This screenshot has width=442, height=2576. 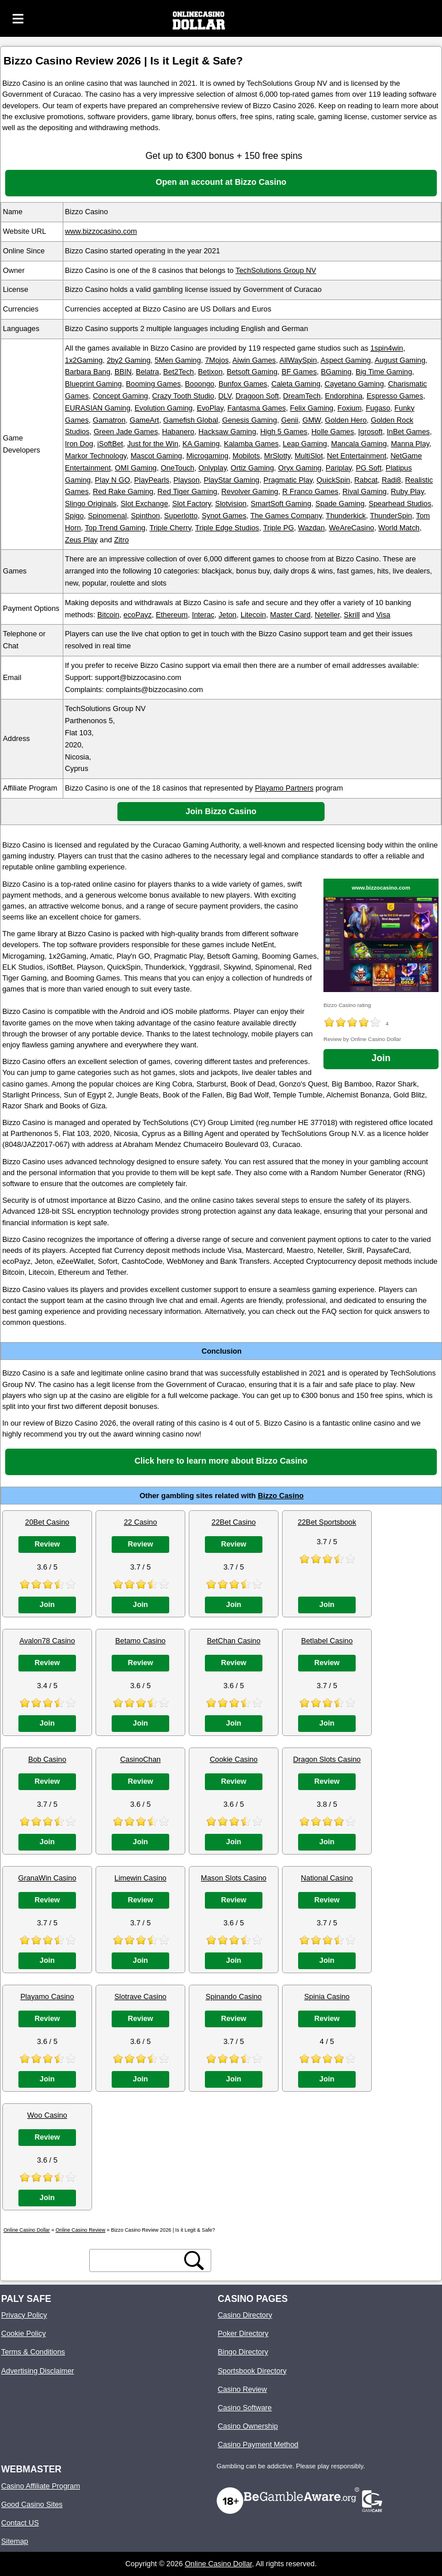 What do you see at coordinates (171, 527) in the screenshot?
I see `Triple Cherry` at bounding box center [171, 527].